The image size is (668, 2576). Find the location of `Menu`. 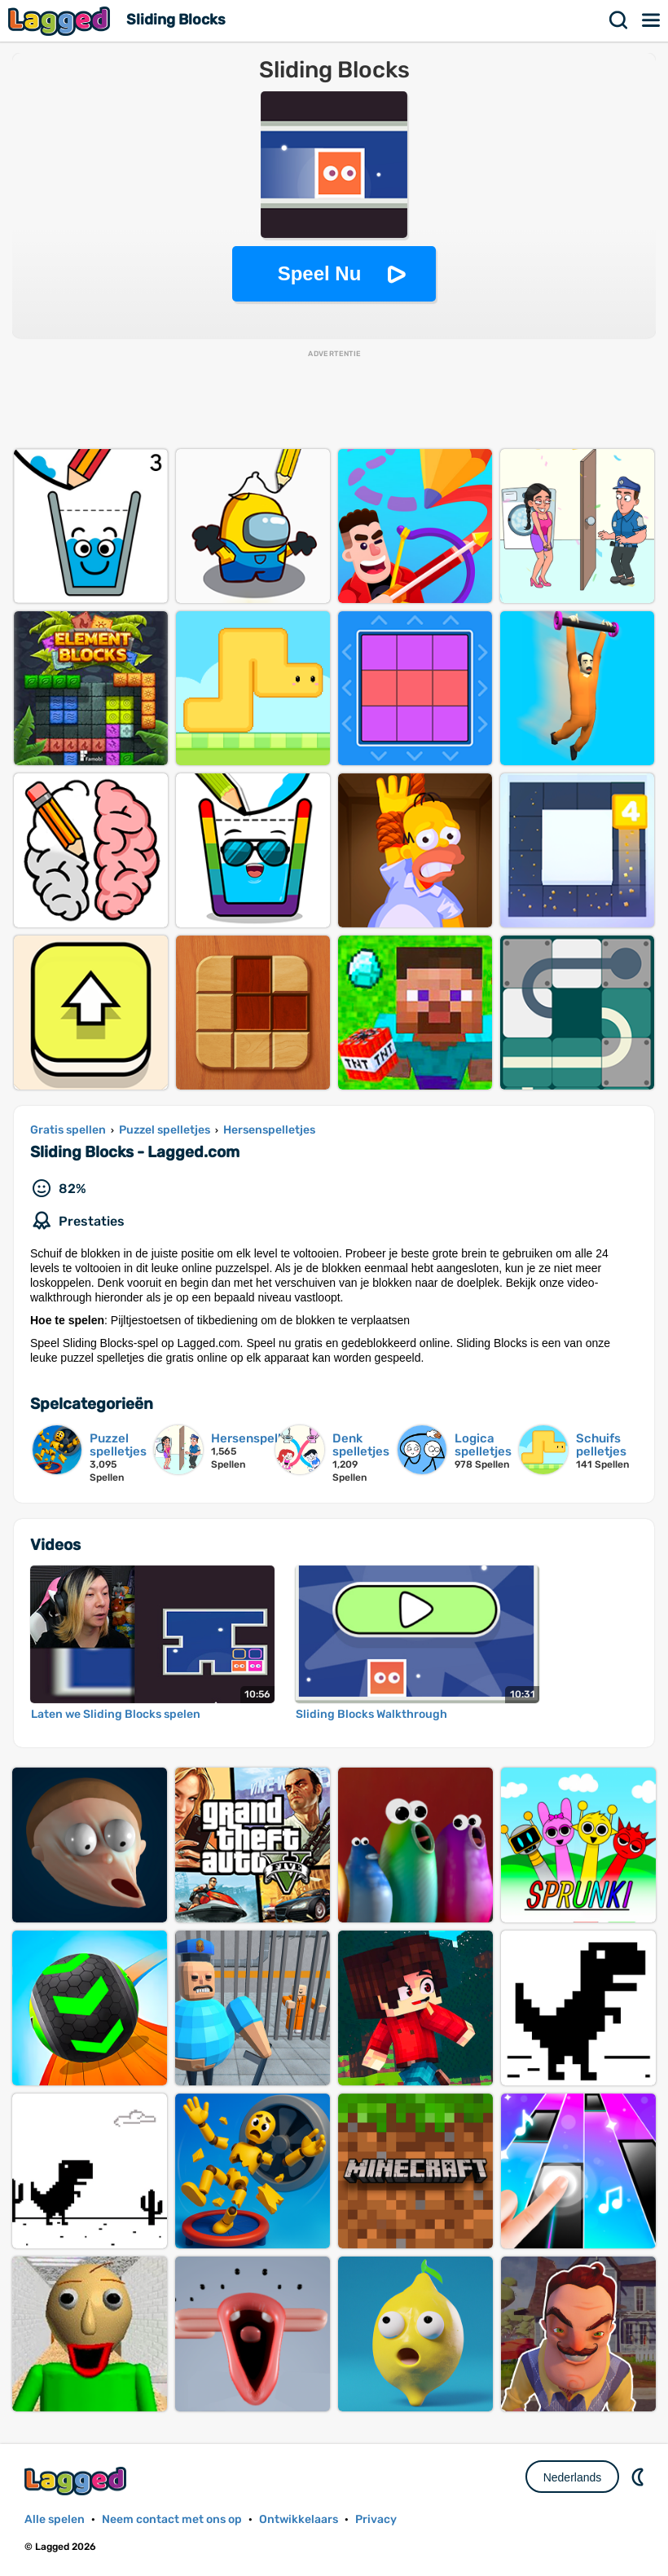

Menu is located at coordinates (651, 20).